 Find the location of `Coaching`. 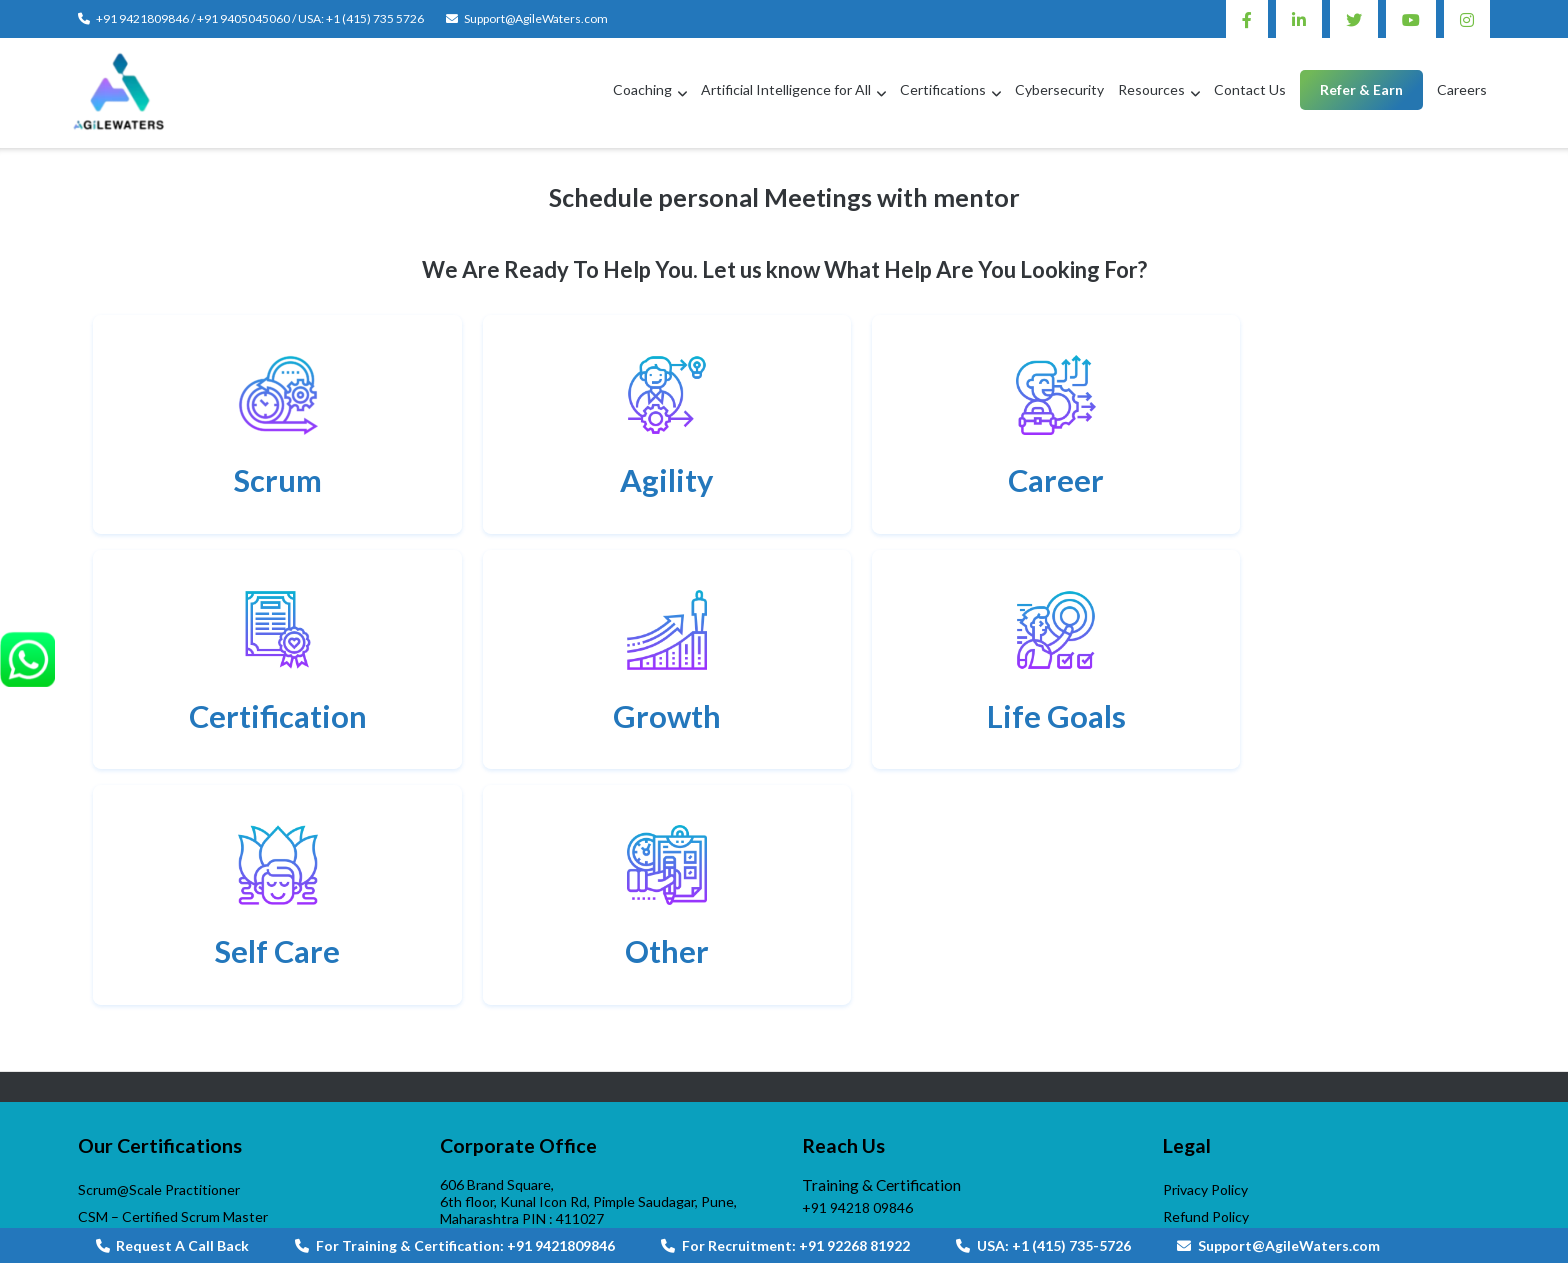

Coaching is located at coordinates (642, 89).